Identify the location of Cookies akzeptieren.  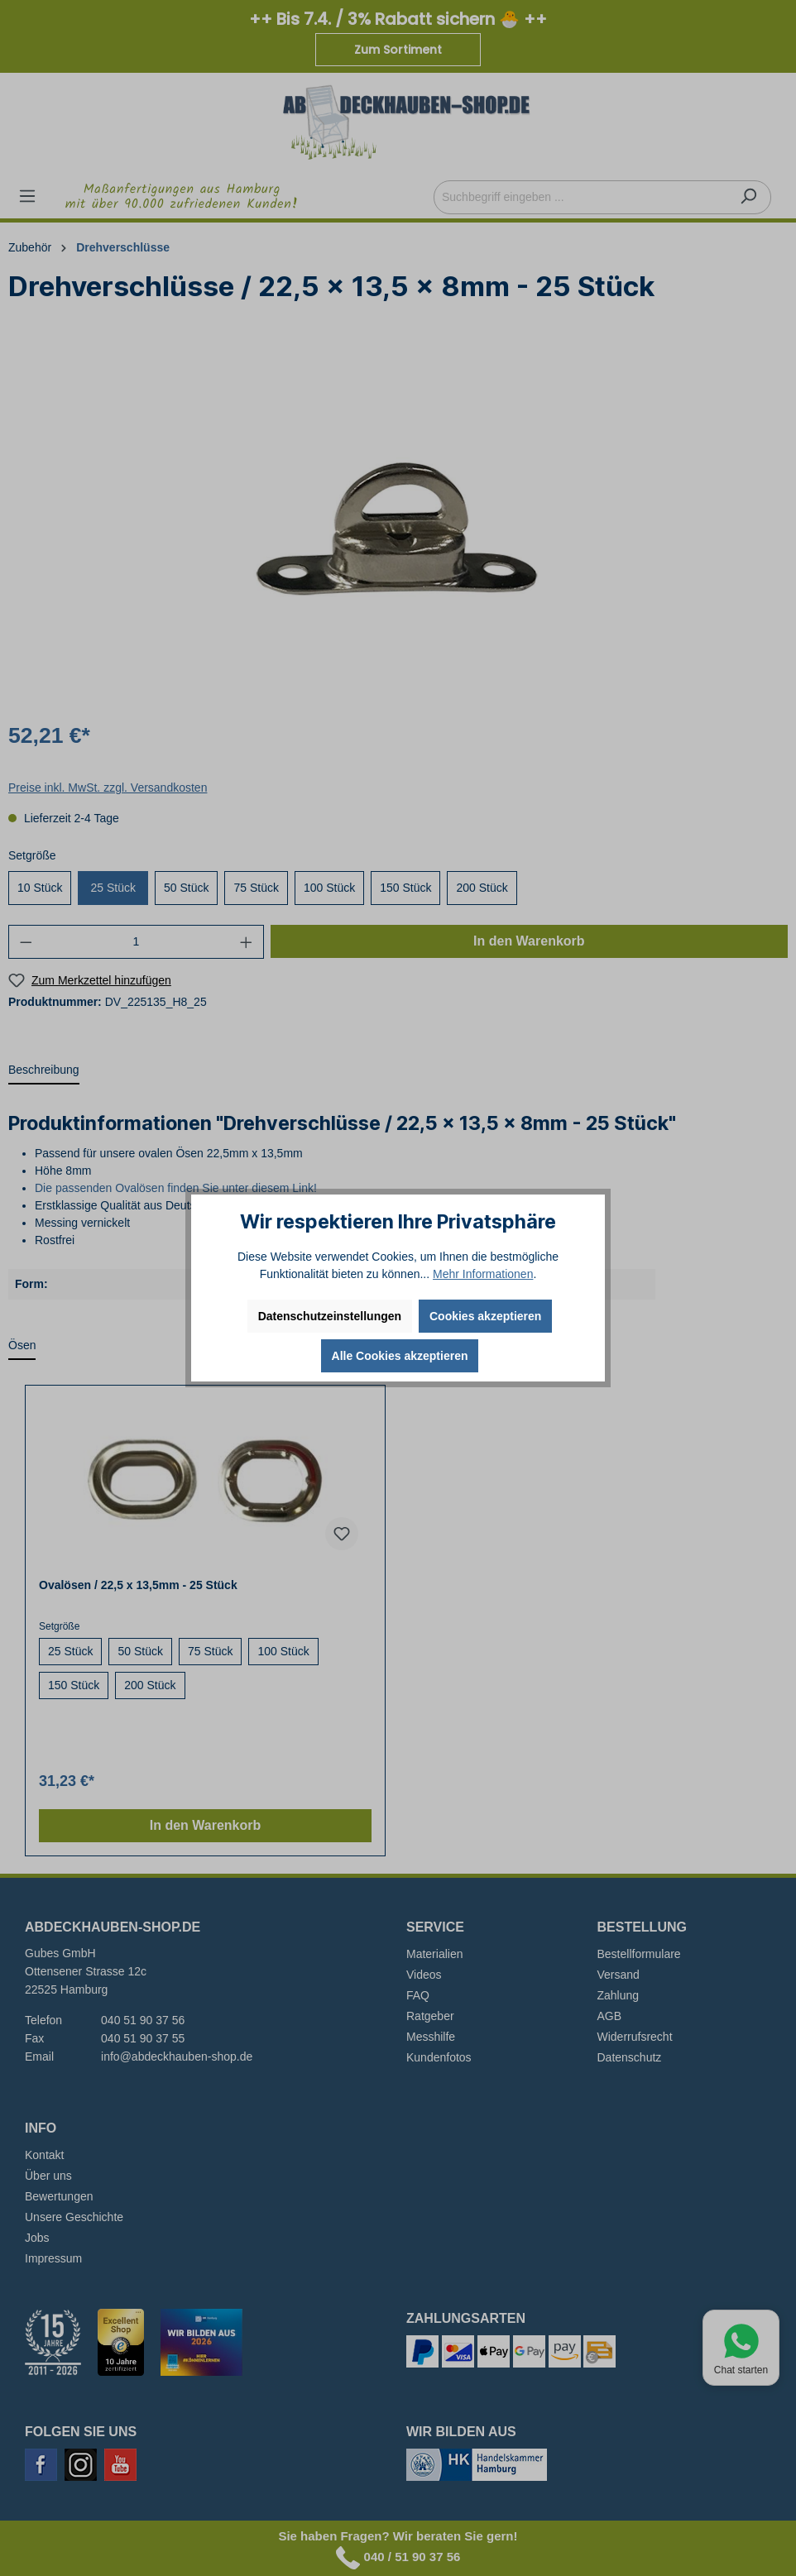
(485, 1316).